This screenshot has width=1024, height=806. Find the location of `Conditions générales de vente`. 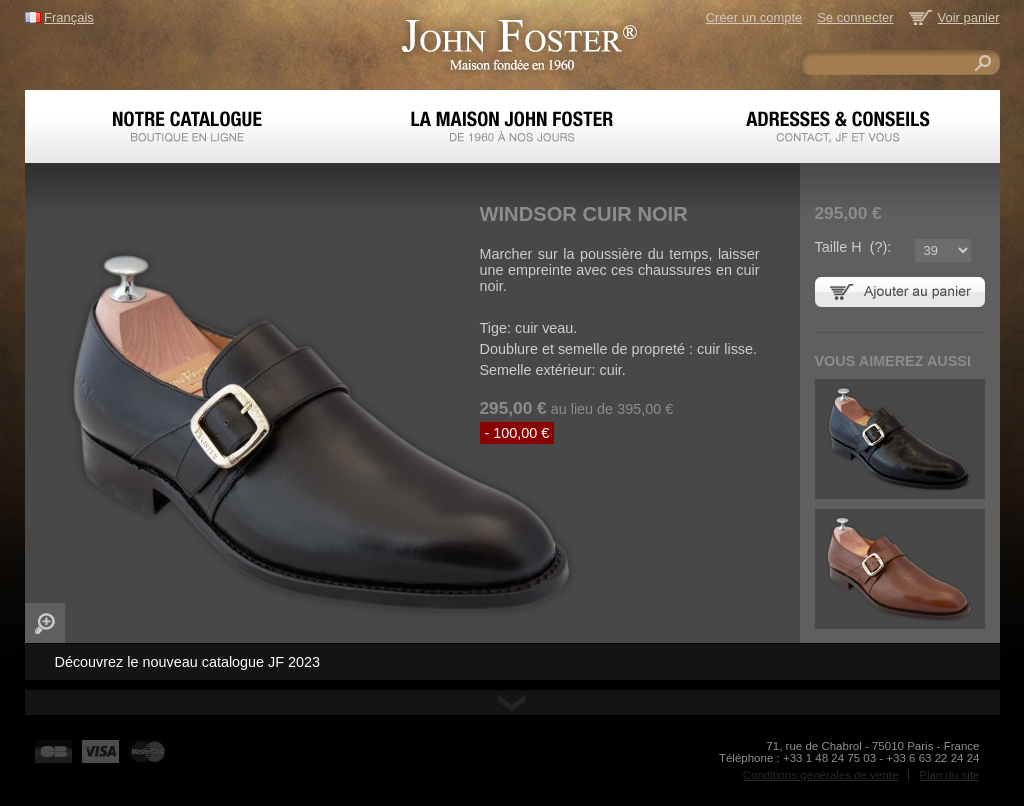

Conditions générales de vente is located at coordinates (821, 775).